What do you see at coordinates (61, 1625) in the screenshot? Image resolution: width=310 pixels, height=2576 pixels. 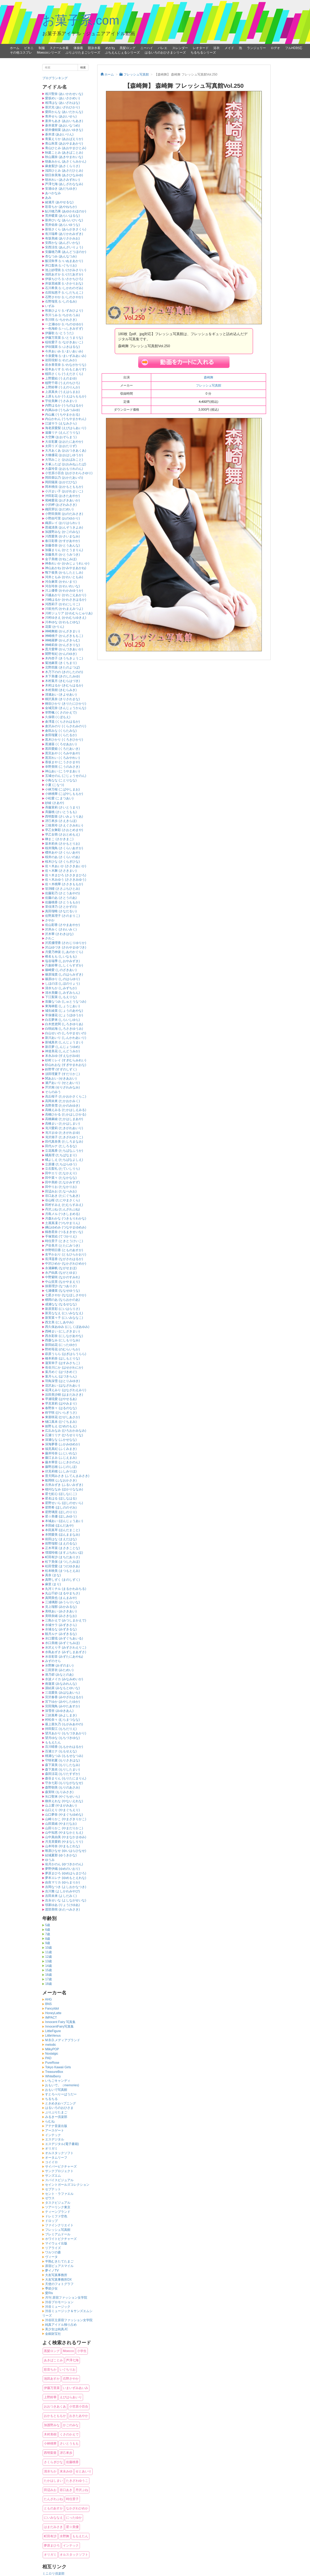 I see `水城サラ (みずきさら)` at bounding box center [61, 1625].